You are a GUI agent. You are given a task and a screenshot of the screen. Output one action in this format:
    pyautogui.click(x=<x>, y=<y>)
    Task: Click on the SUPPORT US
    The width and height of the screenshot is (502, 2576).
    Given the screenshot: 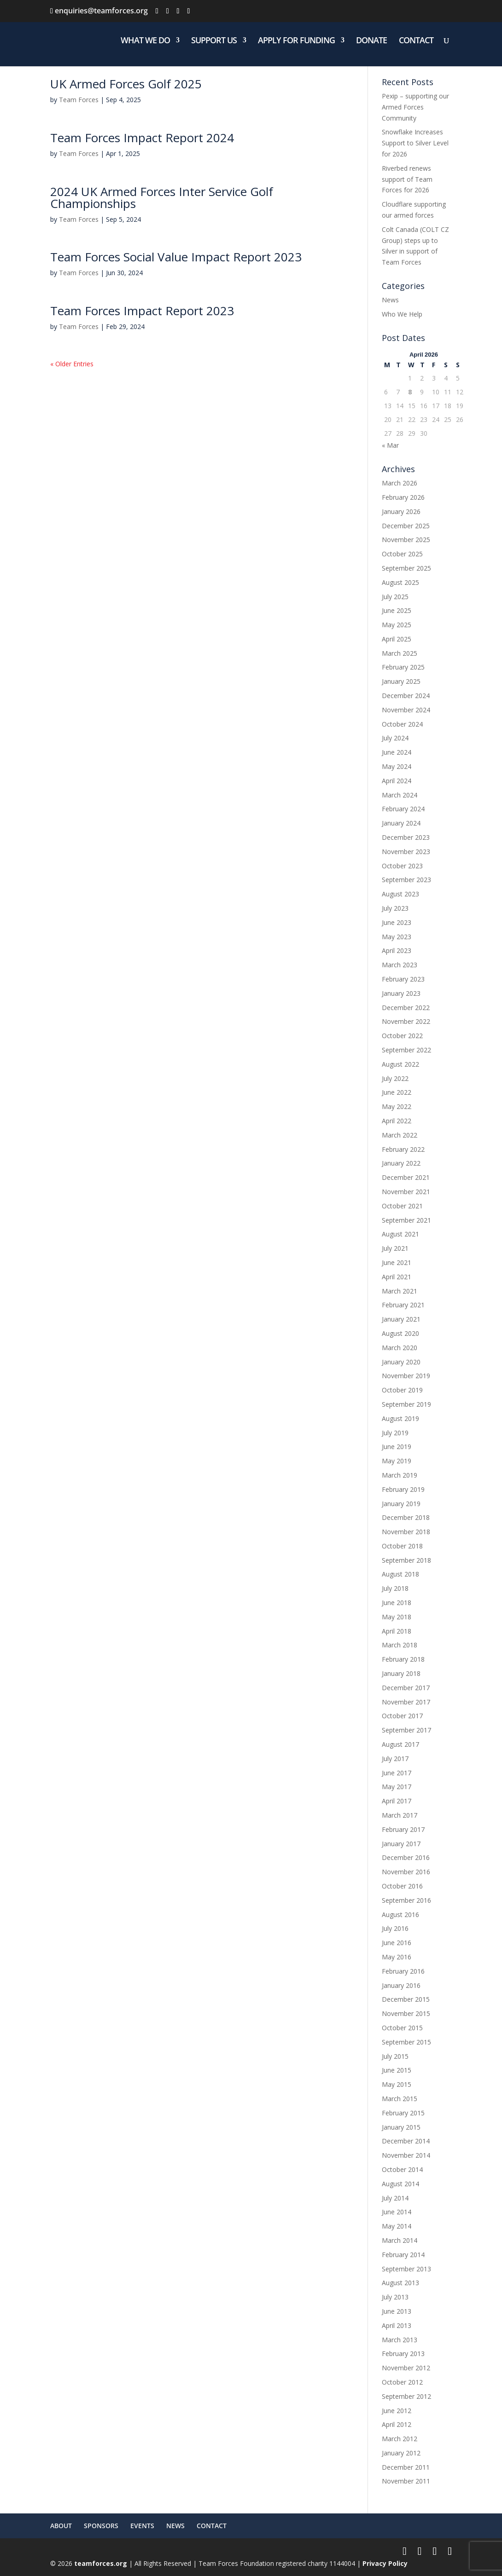 What is the action you would take?
    pyautogui.click(x=214, y=41)
    